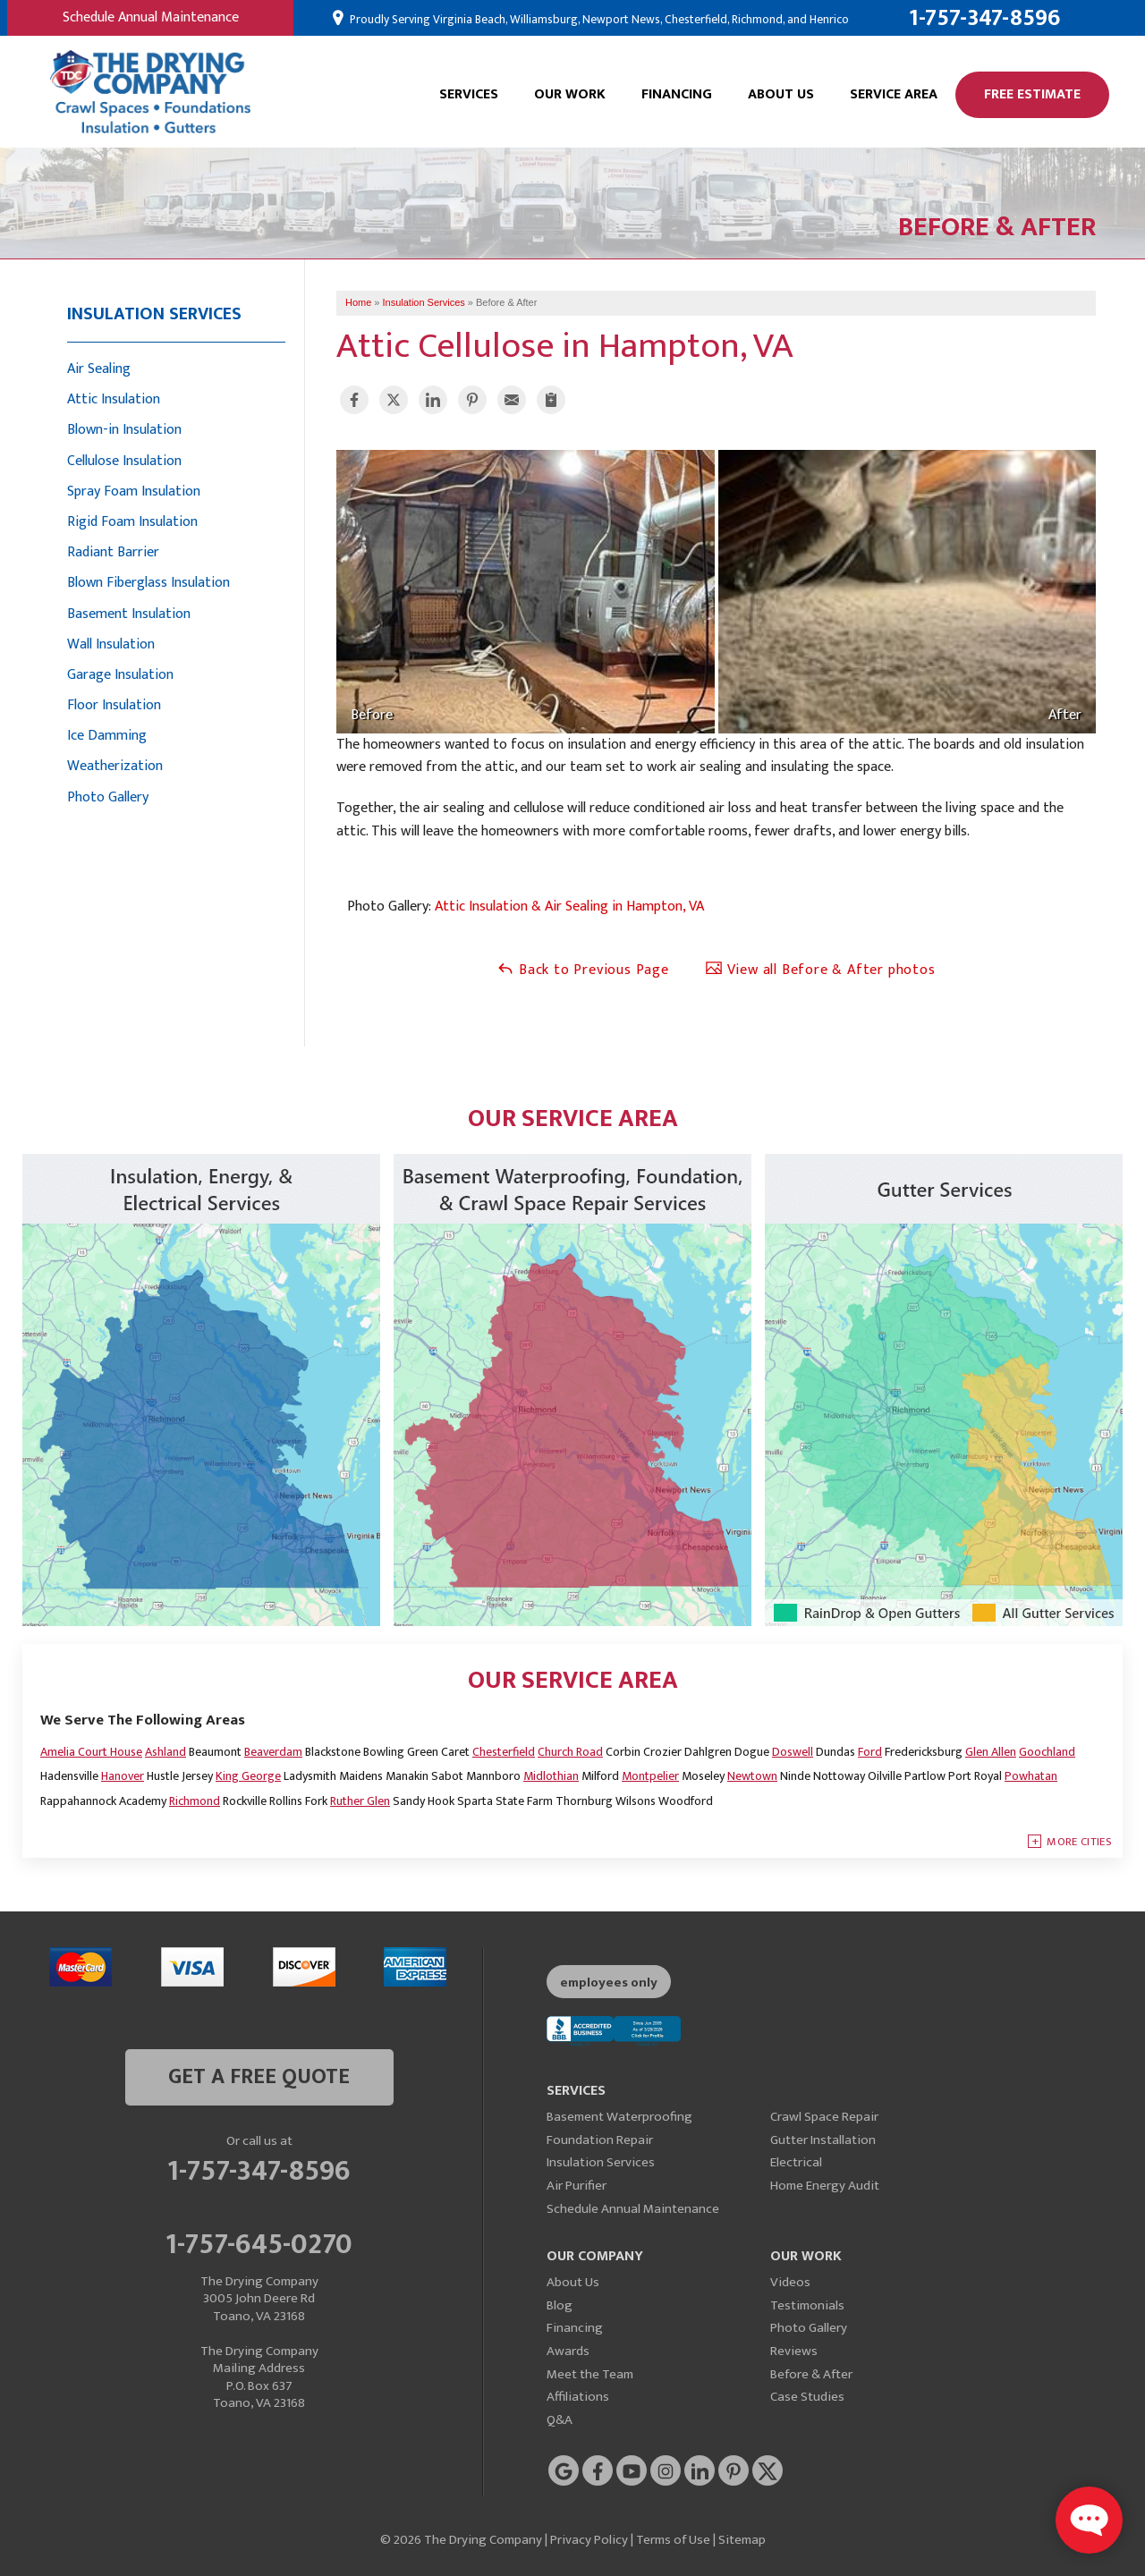 Image resolution: width=1145 pixels, height=2576 pixels. I want to click on Q&A, so click(559, 2420).